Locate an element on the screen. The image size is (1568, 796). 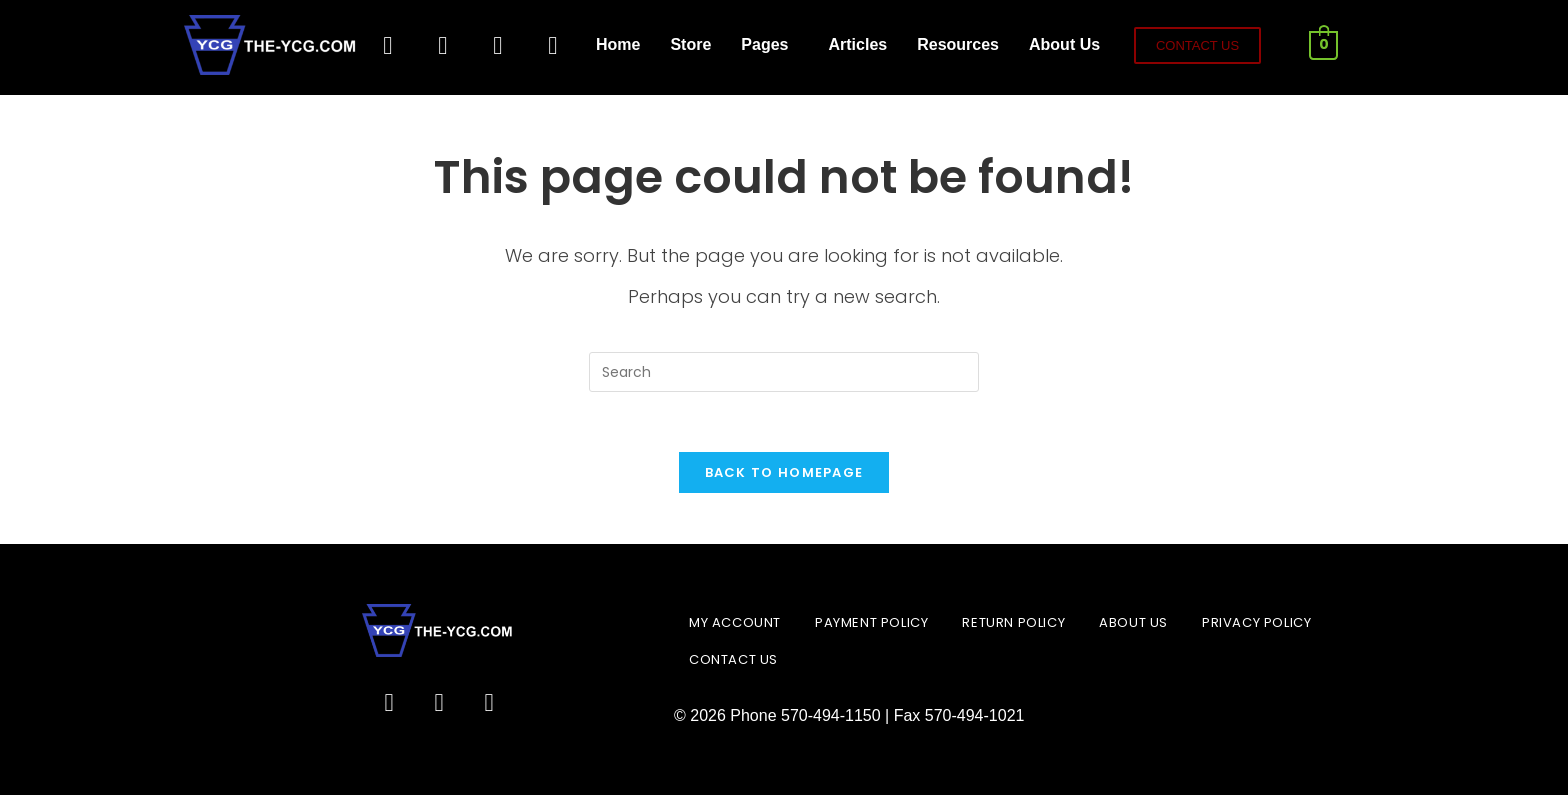
Return Policy is located at coordinates (1013, 623).